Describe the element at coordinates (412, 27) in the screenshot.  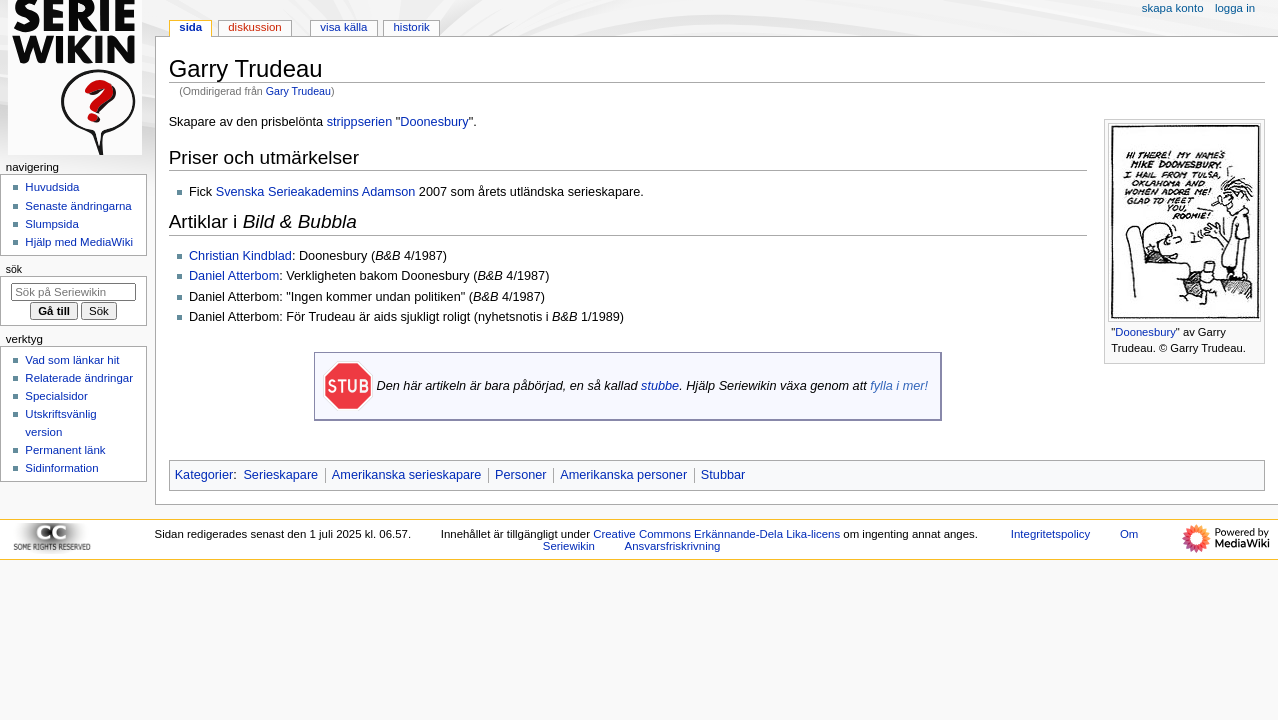
I see `Historik` at that location.